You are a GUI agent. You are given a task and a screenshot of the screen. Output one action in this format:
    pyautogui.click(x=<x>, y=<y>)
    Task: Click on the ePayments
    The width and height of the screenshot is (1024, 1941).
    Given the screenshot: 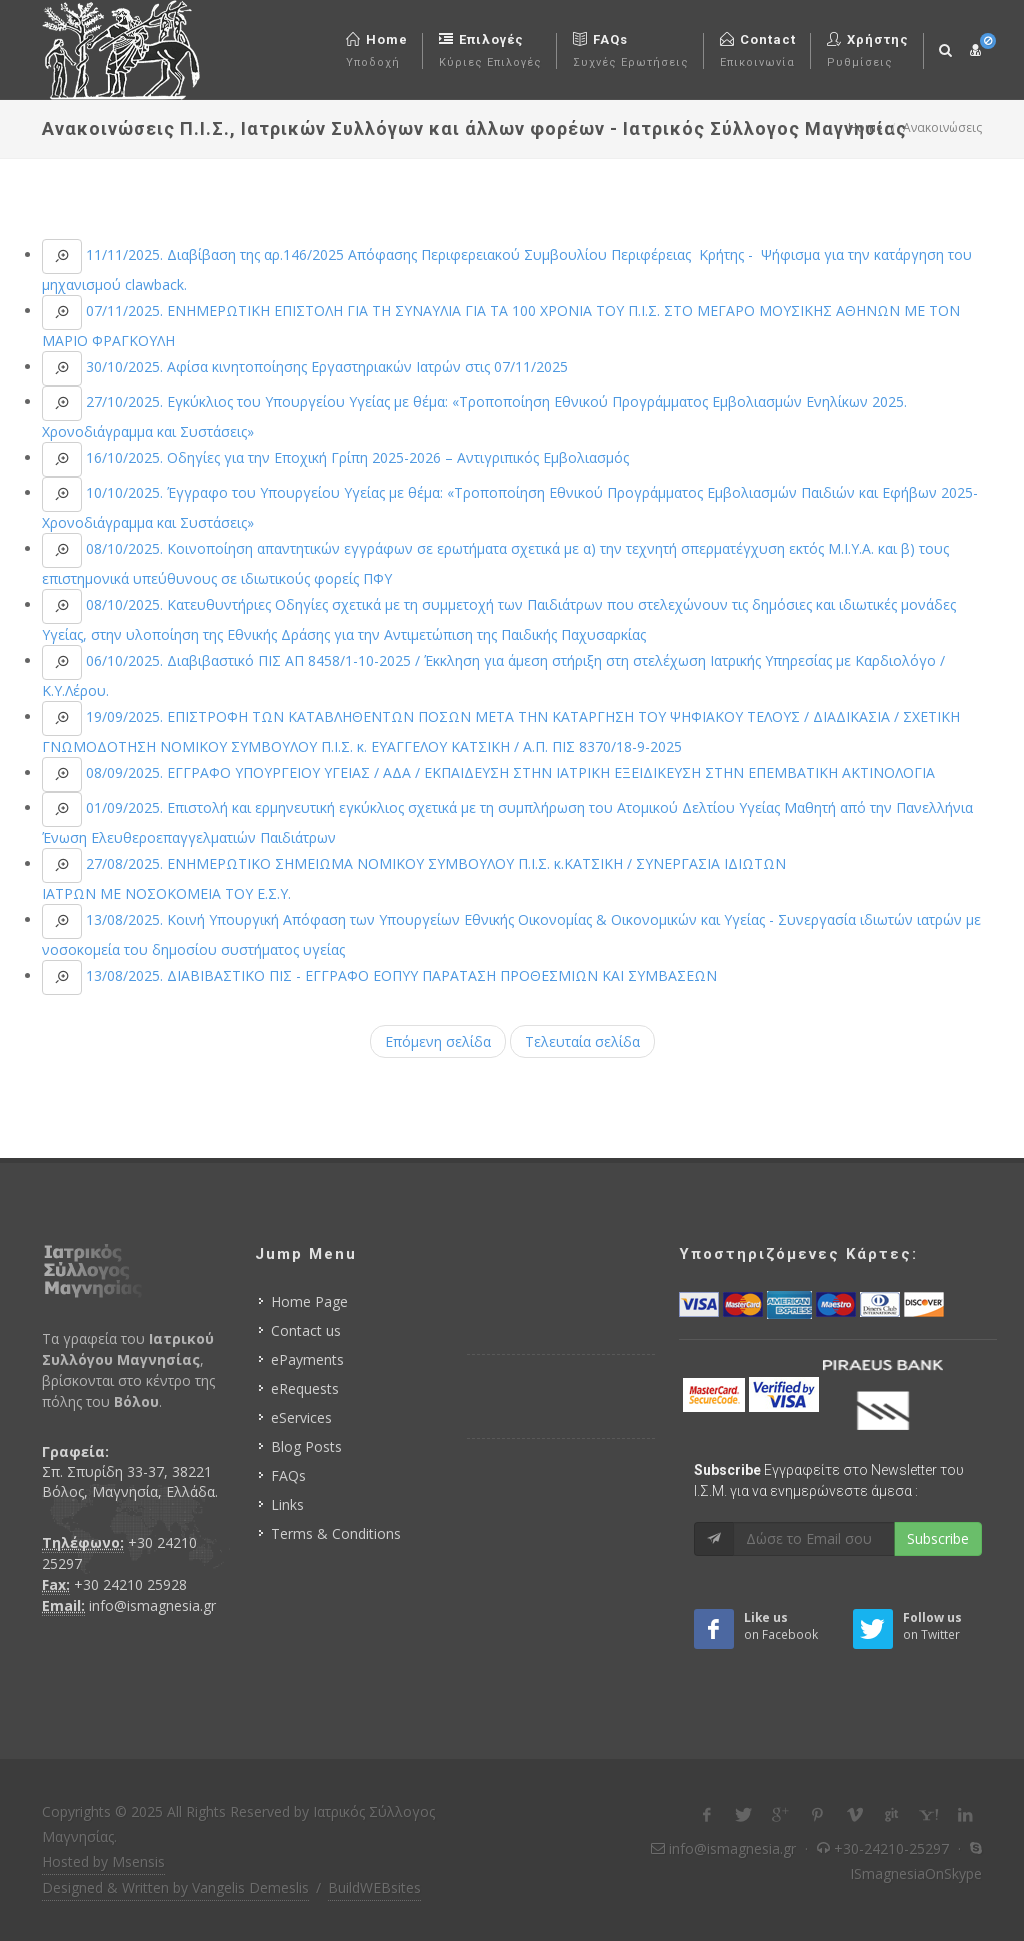 What is the action you would take?
    pyautogui.click(x=307, y=1359)
    